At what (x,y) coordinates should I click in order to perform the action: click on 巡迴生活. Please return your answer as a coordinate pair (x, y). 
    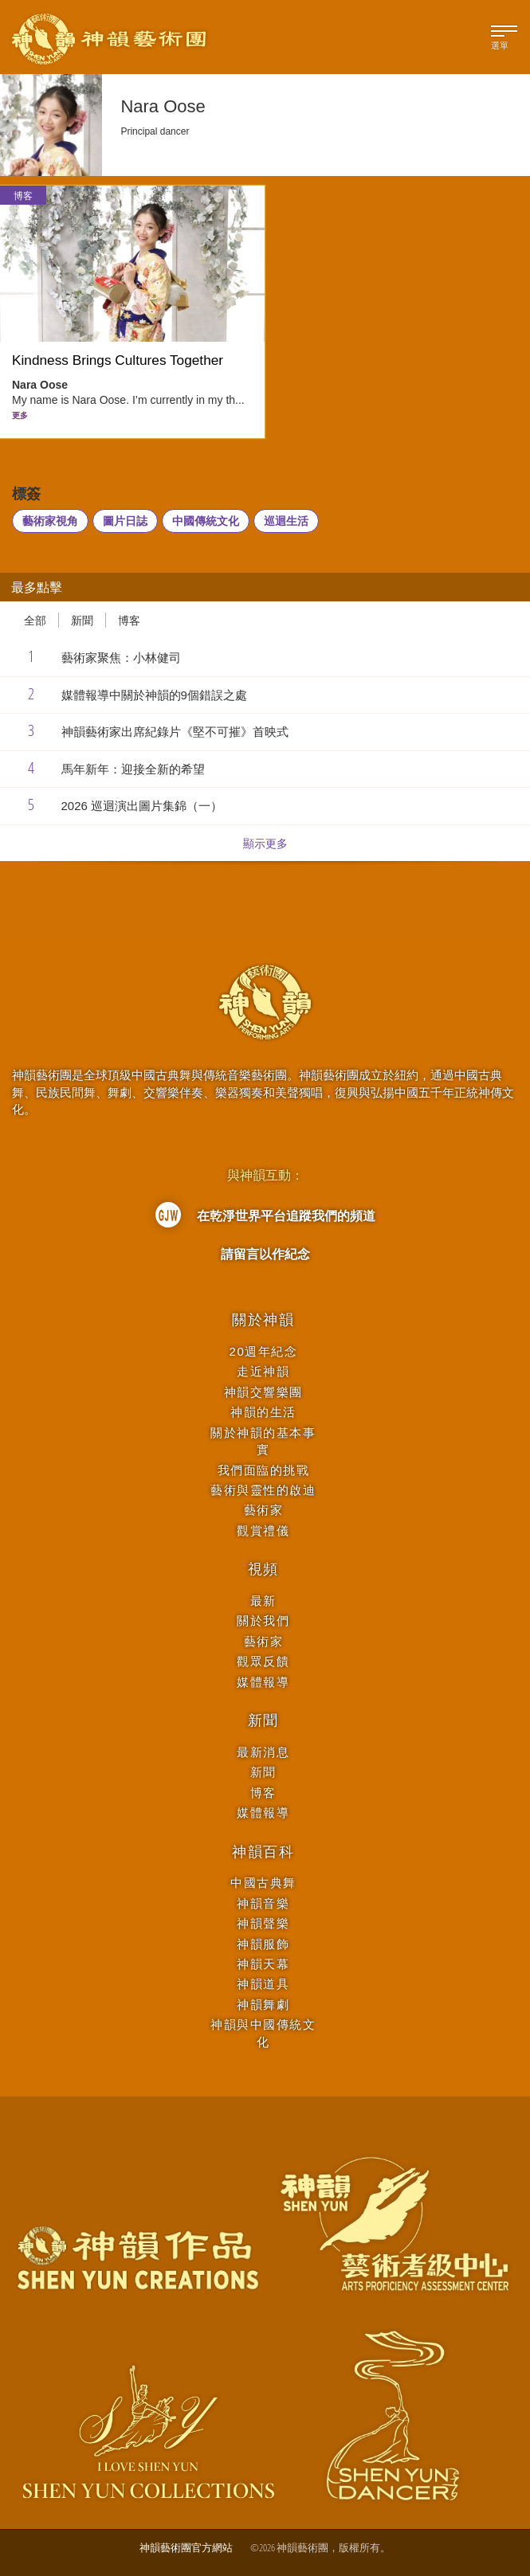
    Looking at the image, I should click on (286, 520).